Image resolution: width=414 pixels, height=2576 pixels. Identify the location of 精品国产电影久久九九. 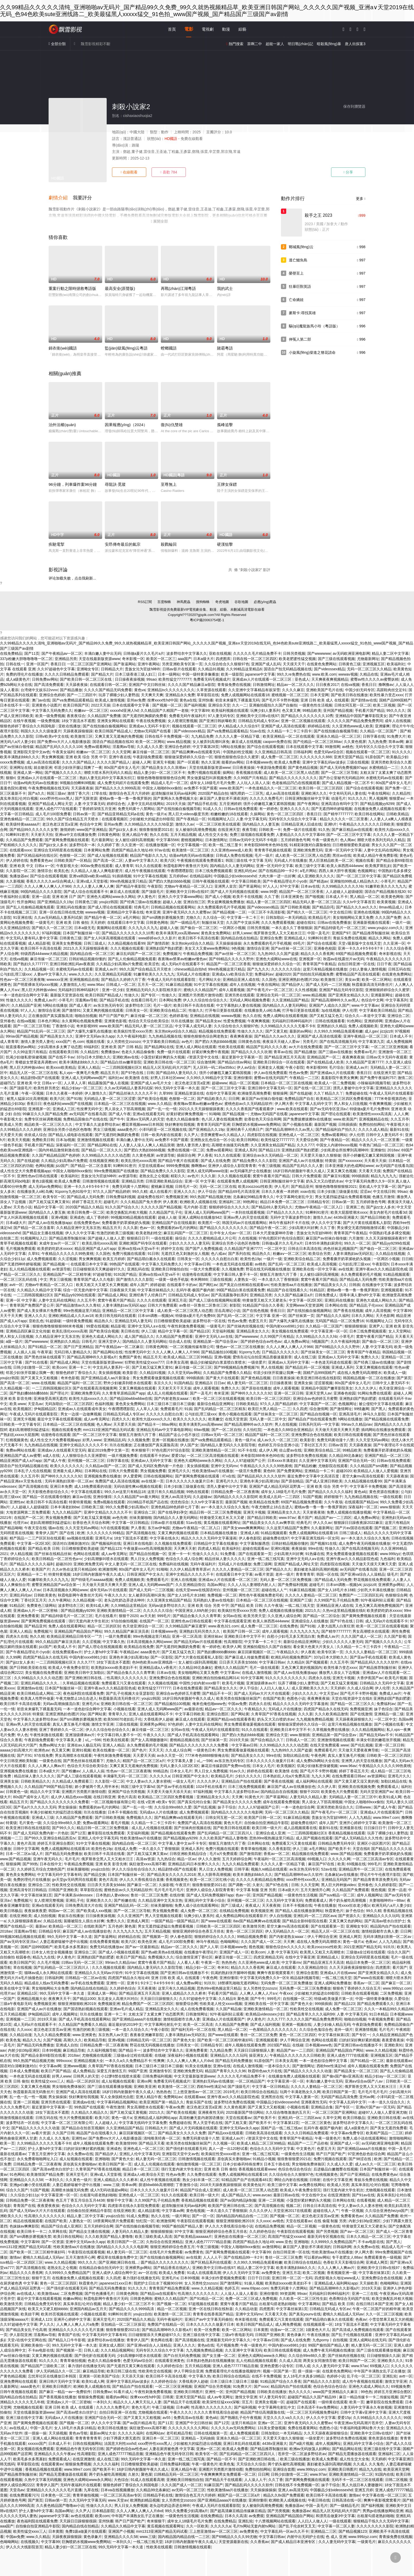
(148, 855).